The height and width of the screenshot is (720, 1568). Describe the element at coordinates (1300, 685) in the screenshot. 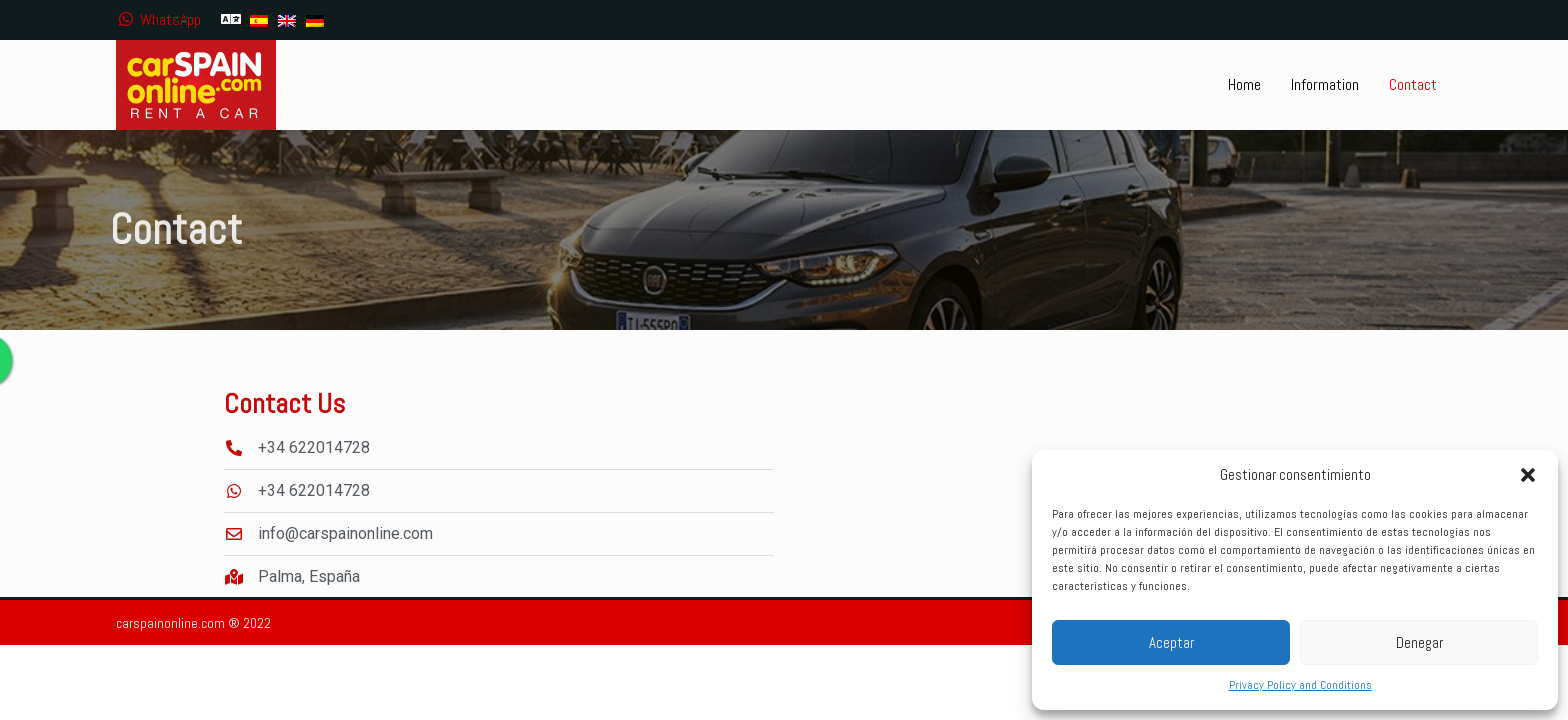

I see `Privacy Policy and Conditions` at that location.